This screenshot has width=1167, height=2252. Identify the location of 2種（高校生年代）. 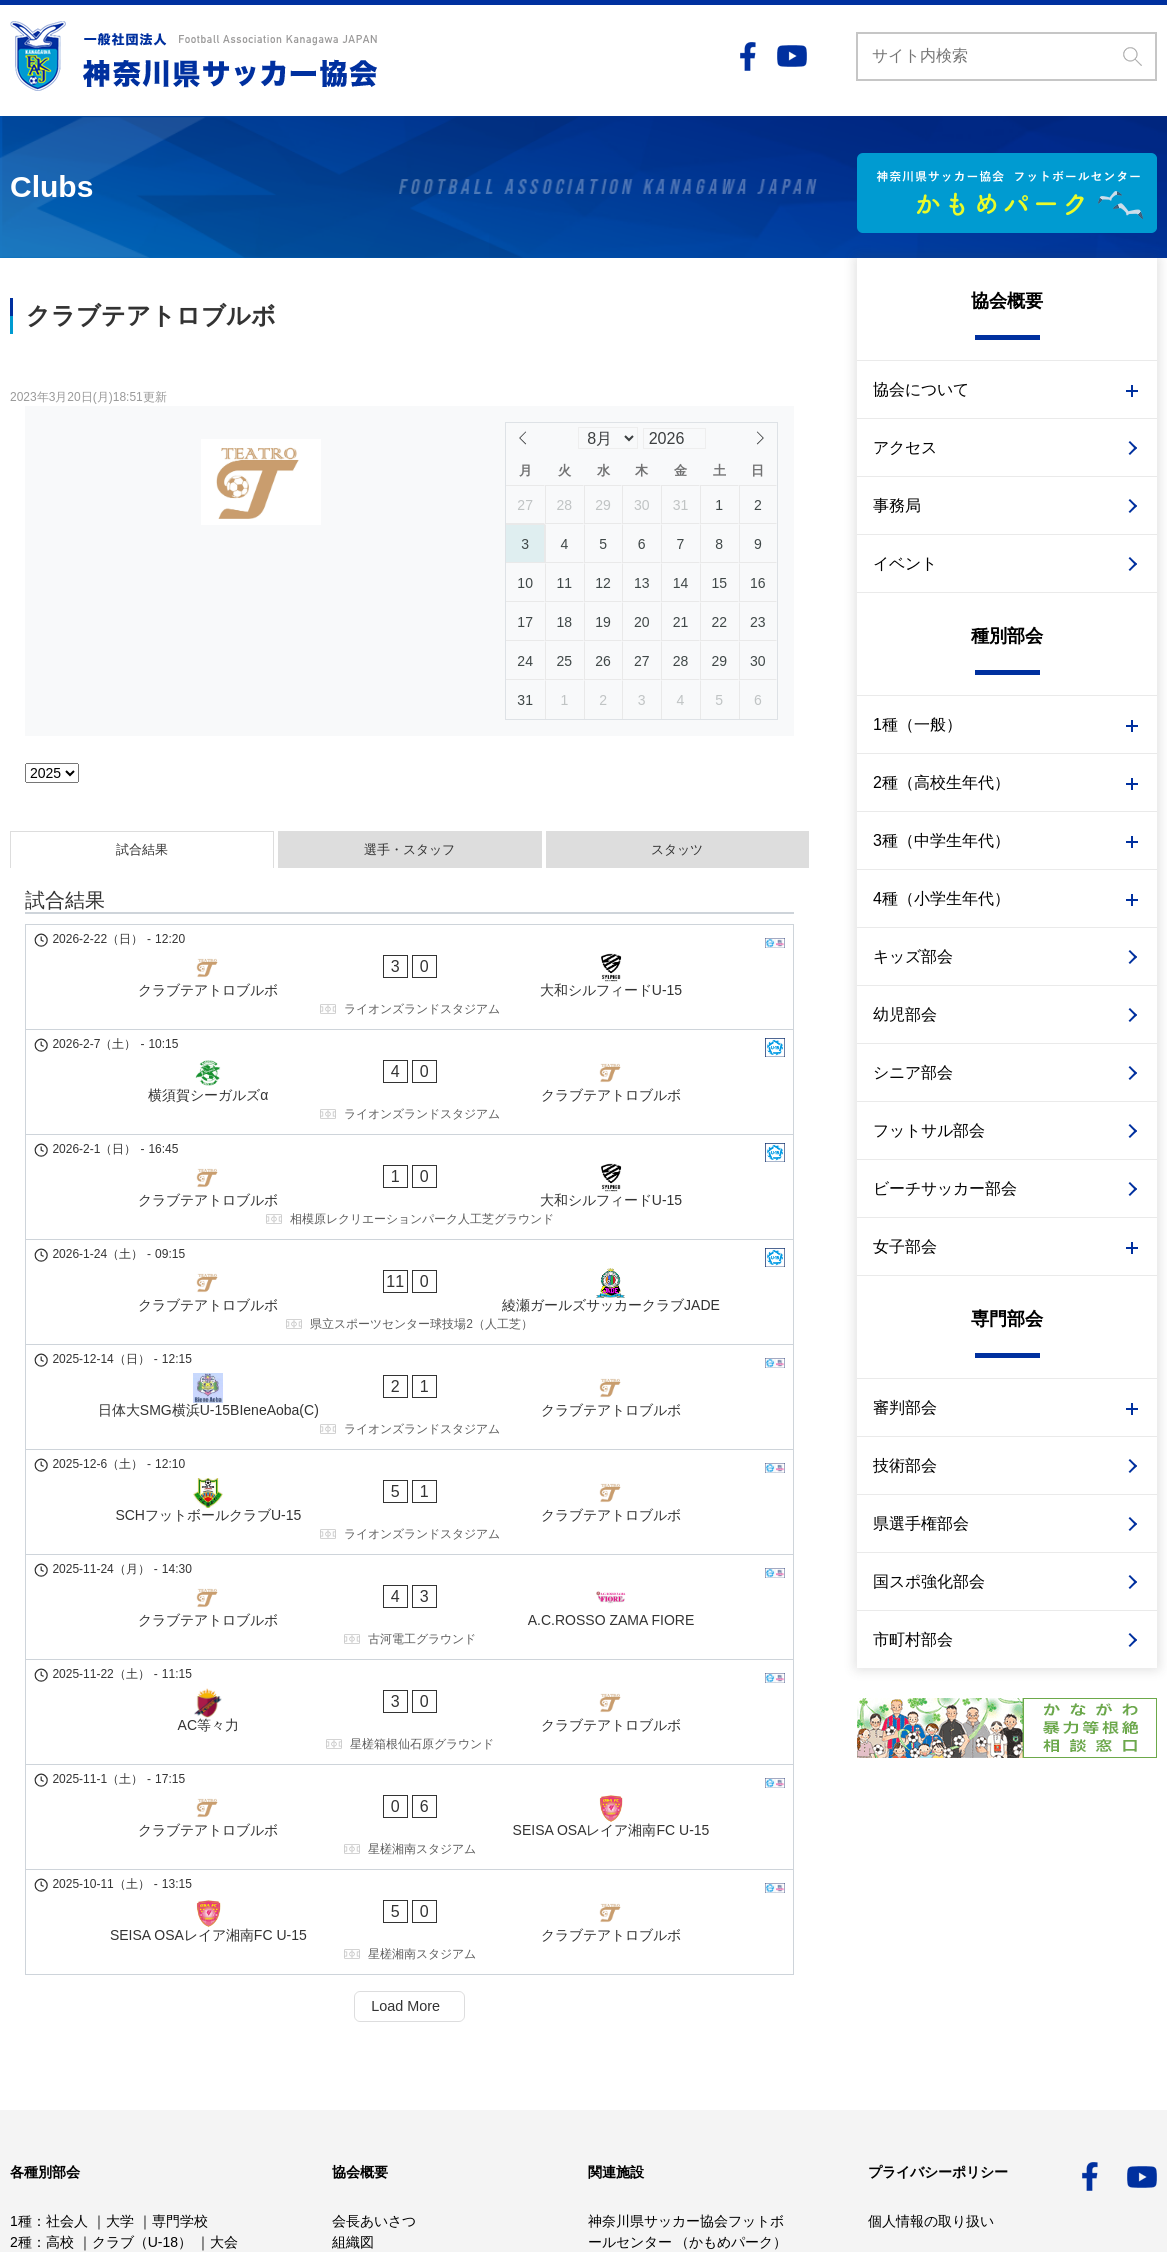
(941, 782).